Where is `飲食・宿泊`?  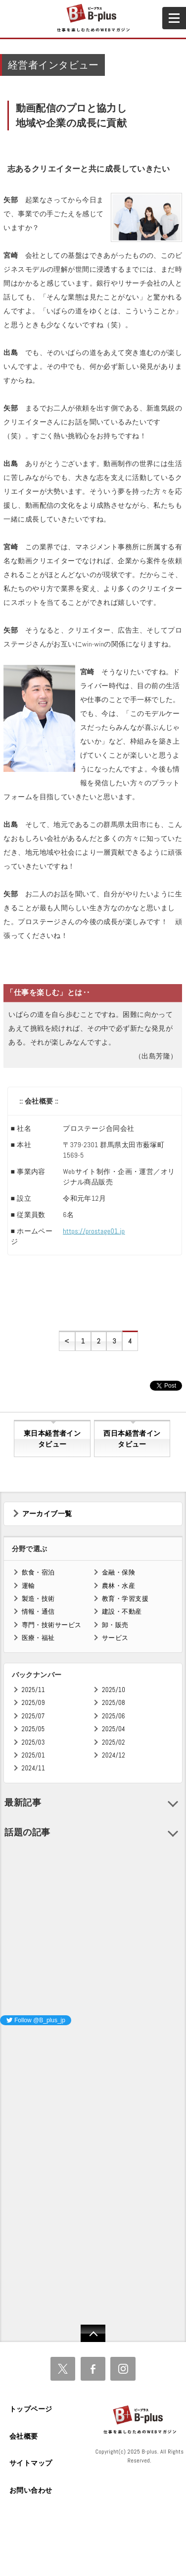 飲食・宿泊 is located at coordinates (38, 1572).